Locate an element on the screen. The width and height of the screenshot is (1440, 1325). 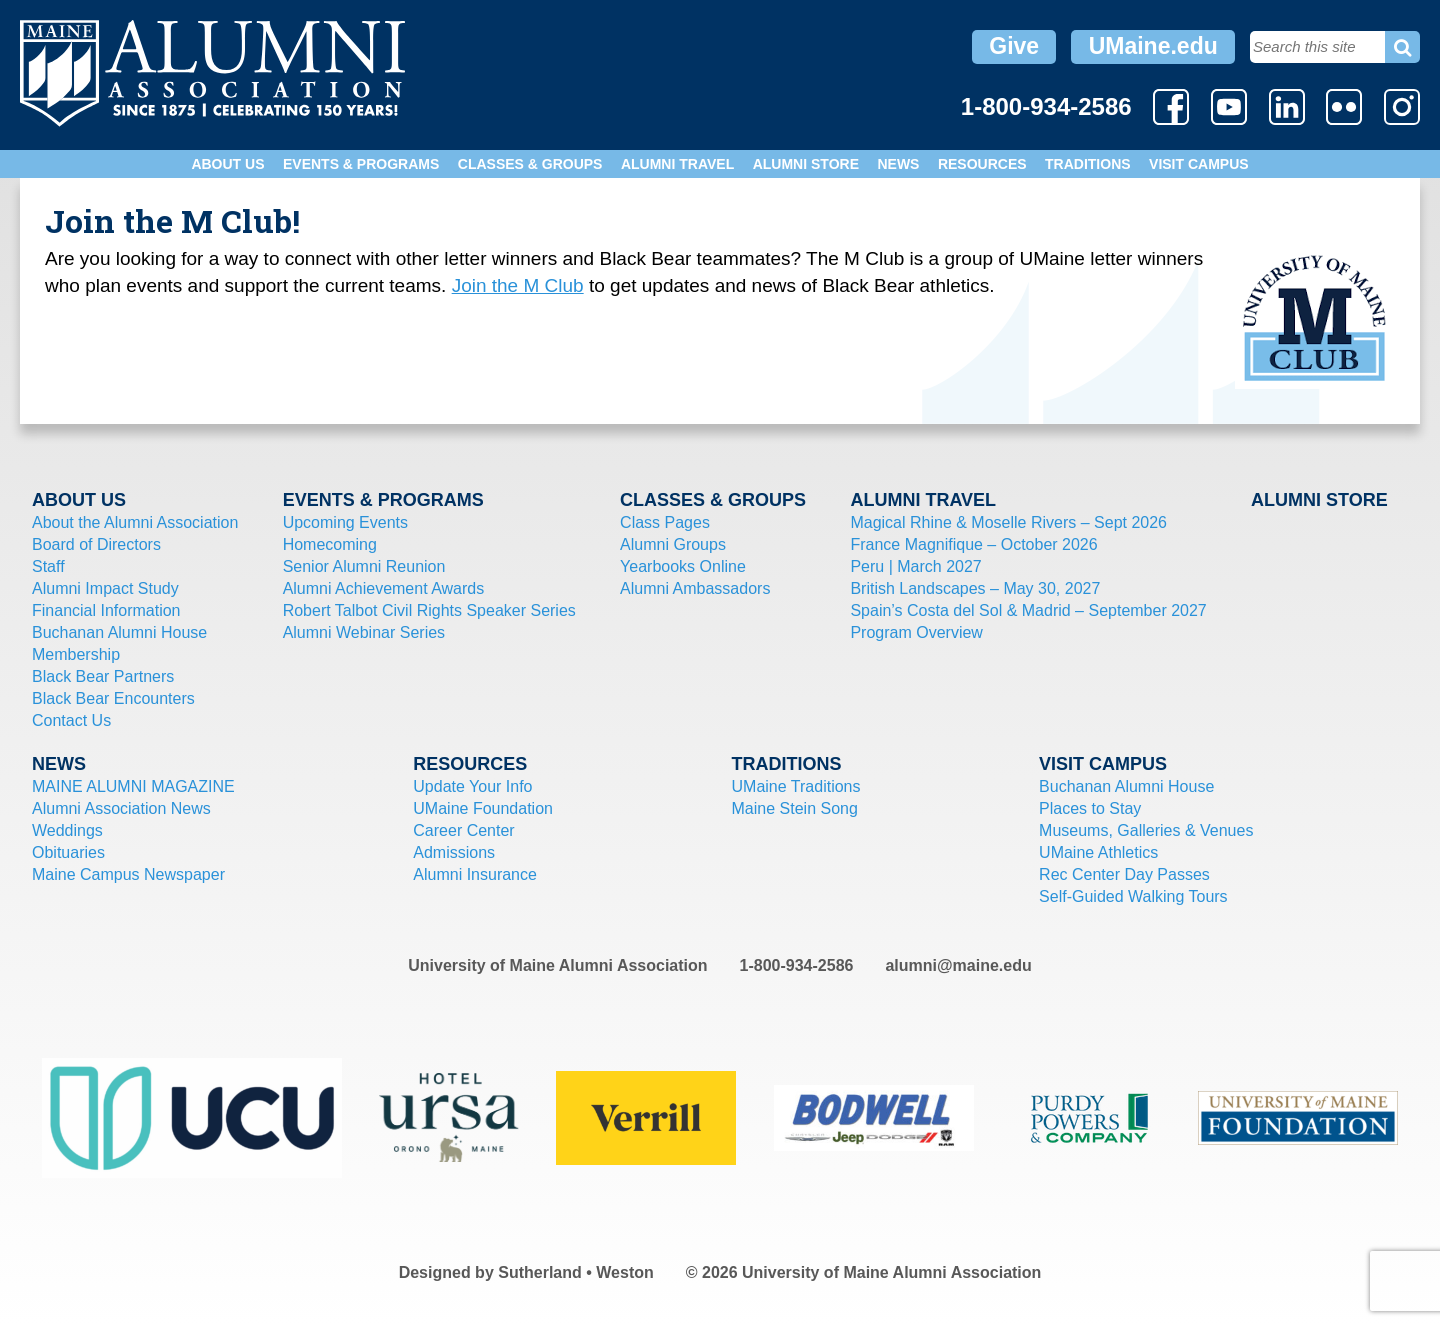
Membership is located at coordinates (76, 654).